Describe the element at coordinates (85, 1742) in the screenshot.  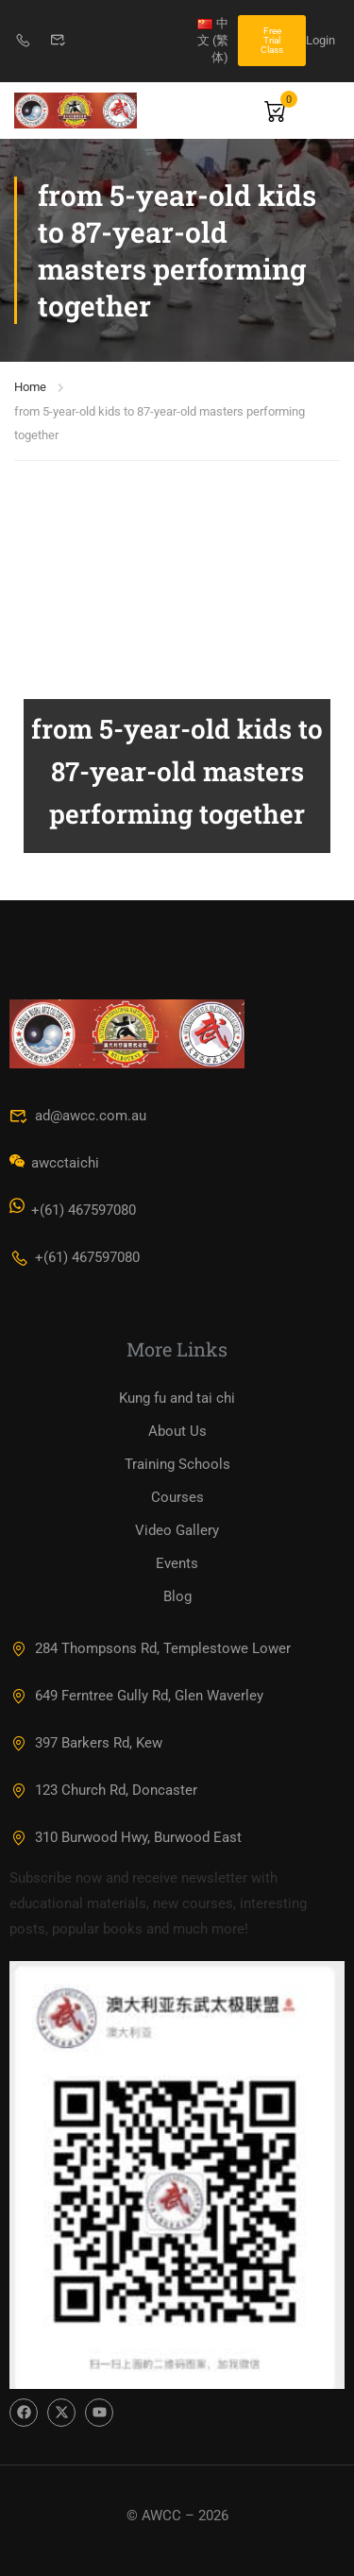
I see `397 Barkers Rd, Kew` at that location.